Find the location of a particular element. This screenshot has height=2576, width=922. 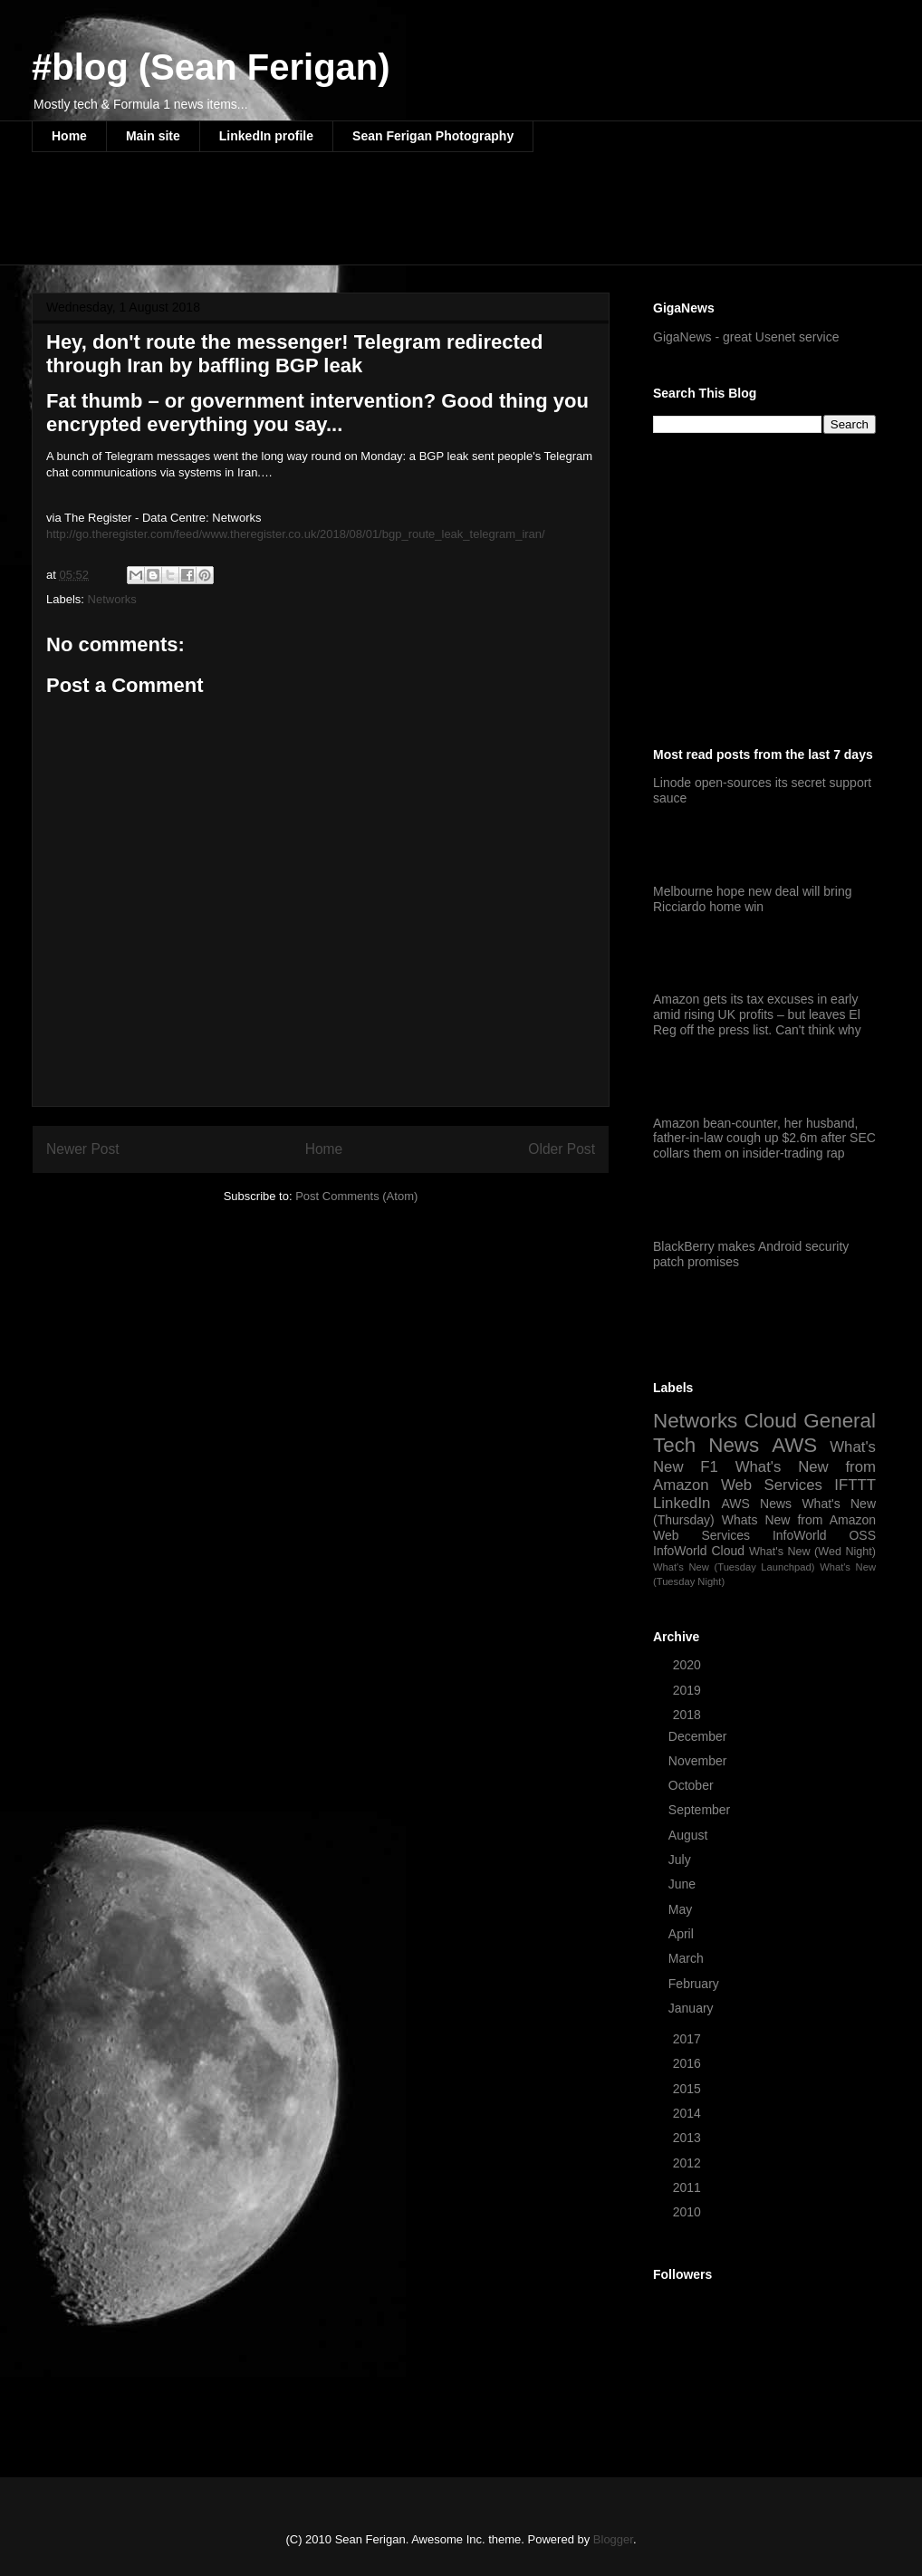

2015 is located at coordinates (689, 2088).